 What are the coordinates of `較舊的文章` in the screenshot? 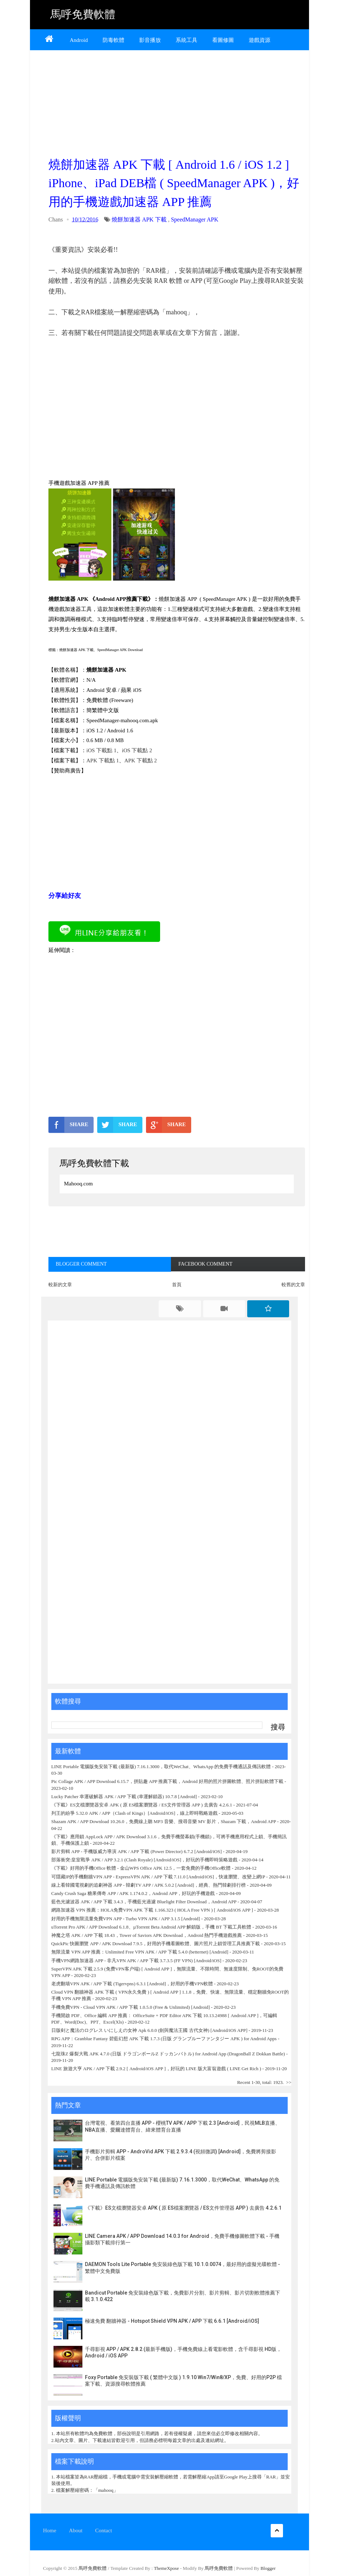 It's located at (293, 1284).